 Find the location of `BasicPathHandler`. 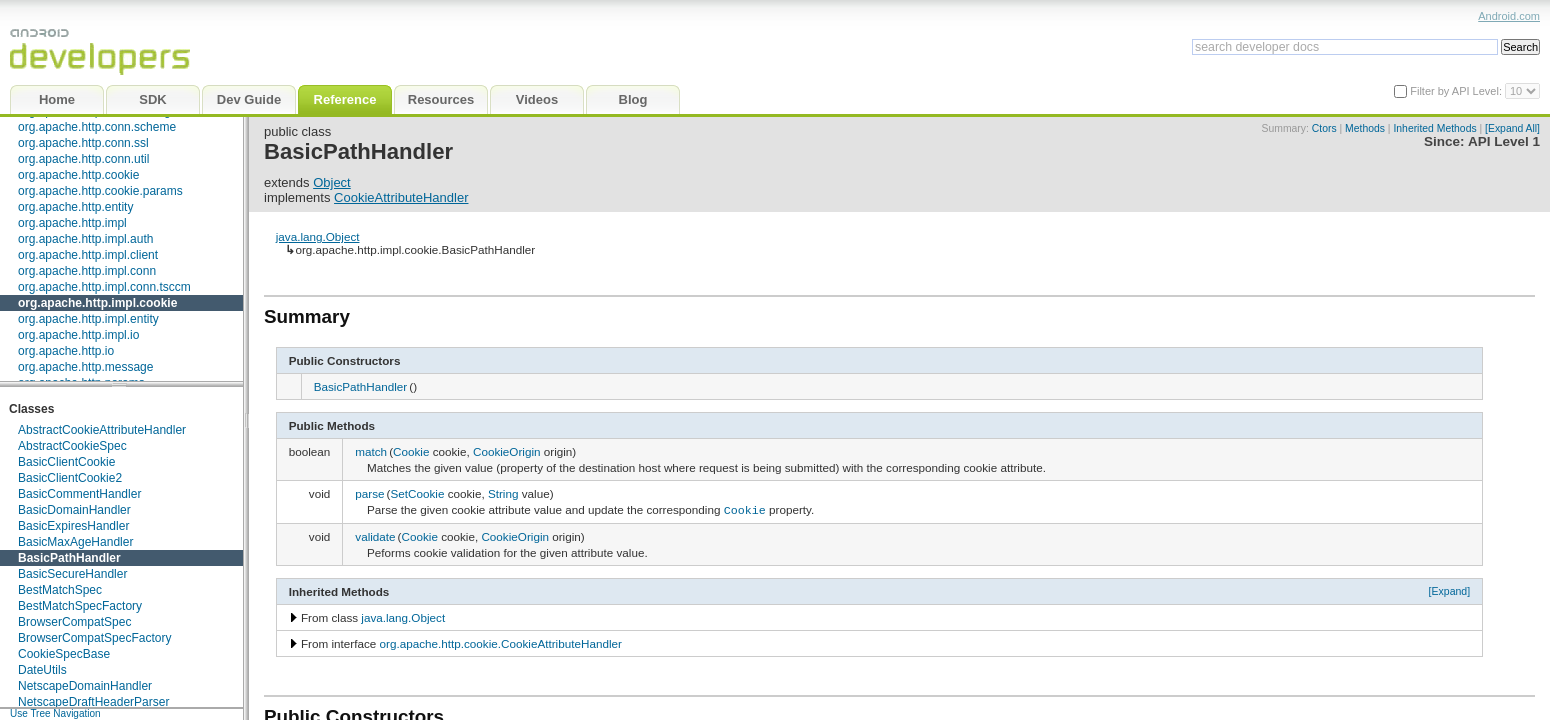

BasicPathHandler is located at coordinates (69, 558).